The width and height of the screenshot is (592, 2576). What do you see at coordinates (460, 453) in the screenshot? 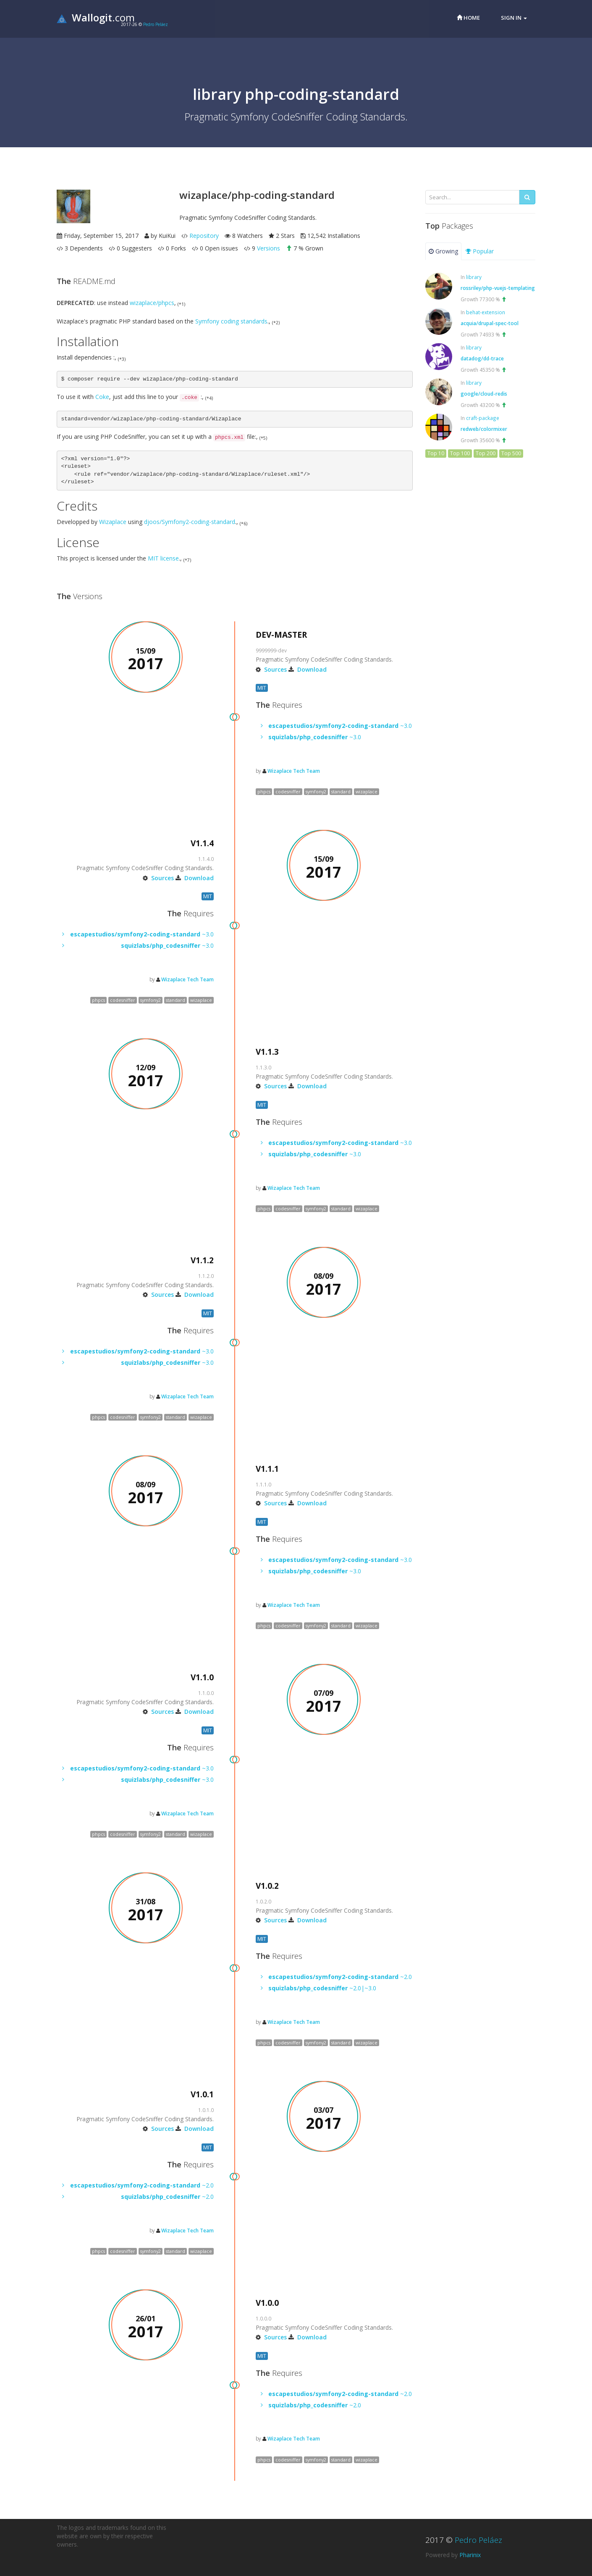
I see `Top 100` at bounding box center [460, 453].